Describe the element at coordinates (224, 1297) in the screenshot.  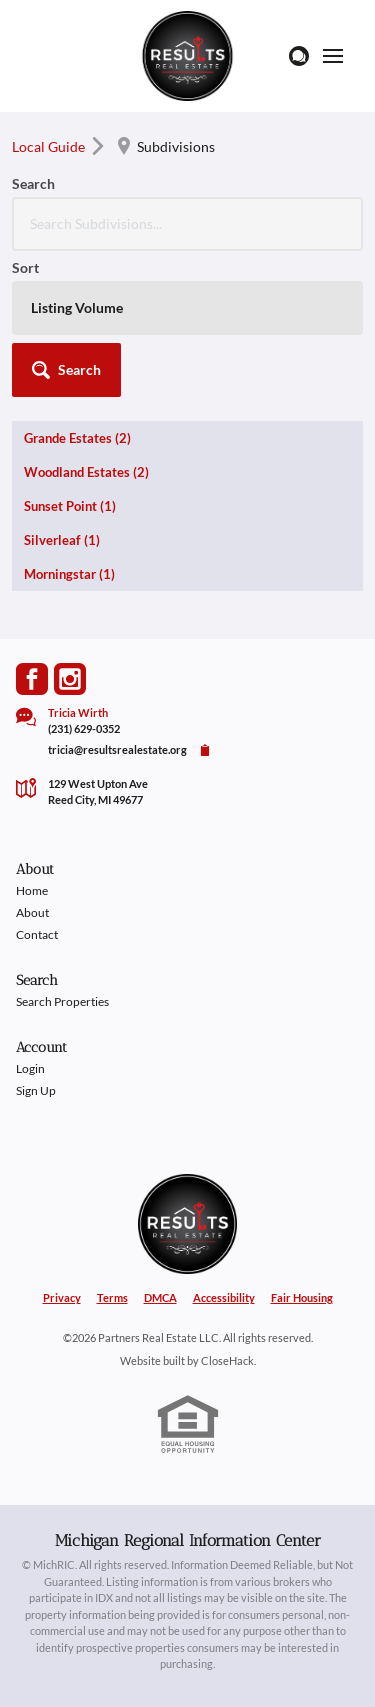
I see `Accessibility` at that location.